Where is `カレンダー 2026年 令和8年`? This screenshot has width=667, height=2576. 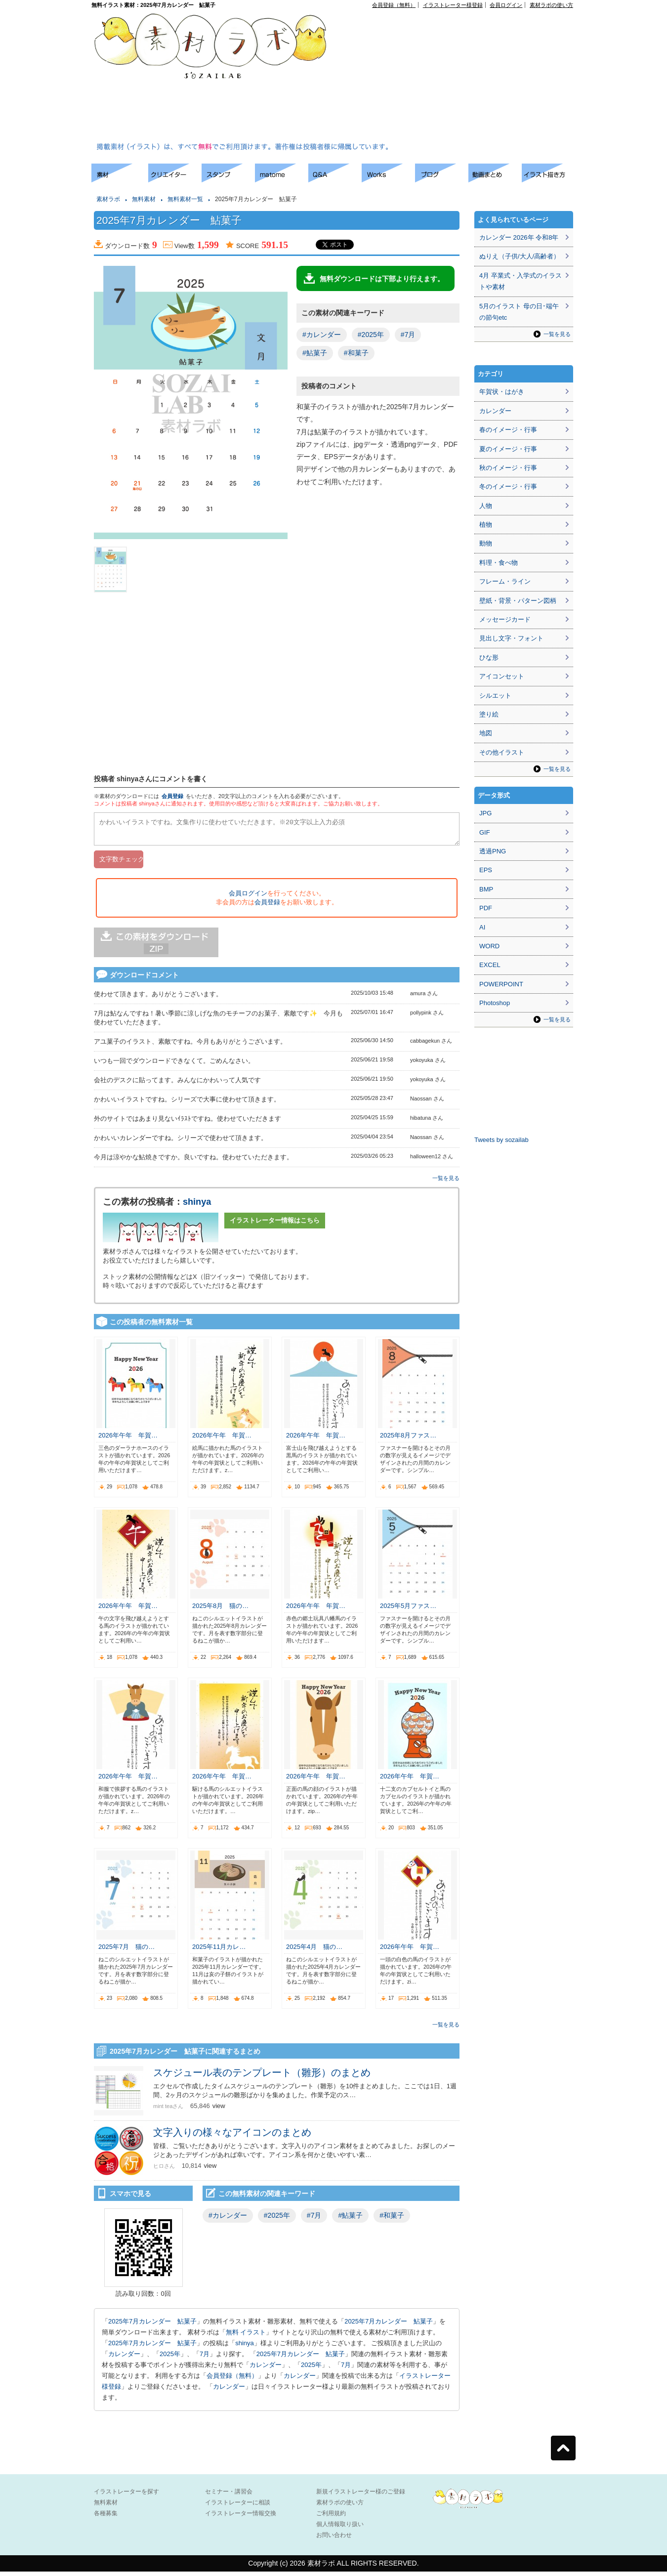
カレンダー 2026年 令和8年 is located at coordinates (518, 237).